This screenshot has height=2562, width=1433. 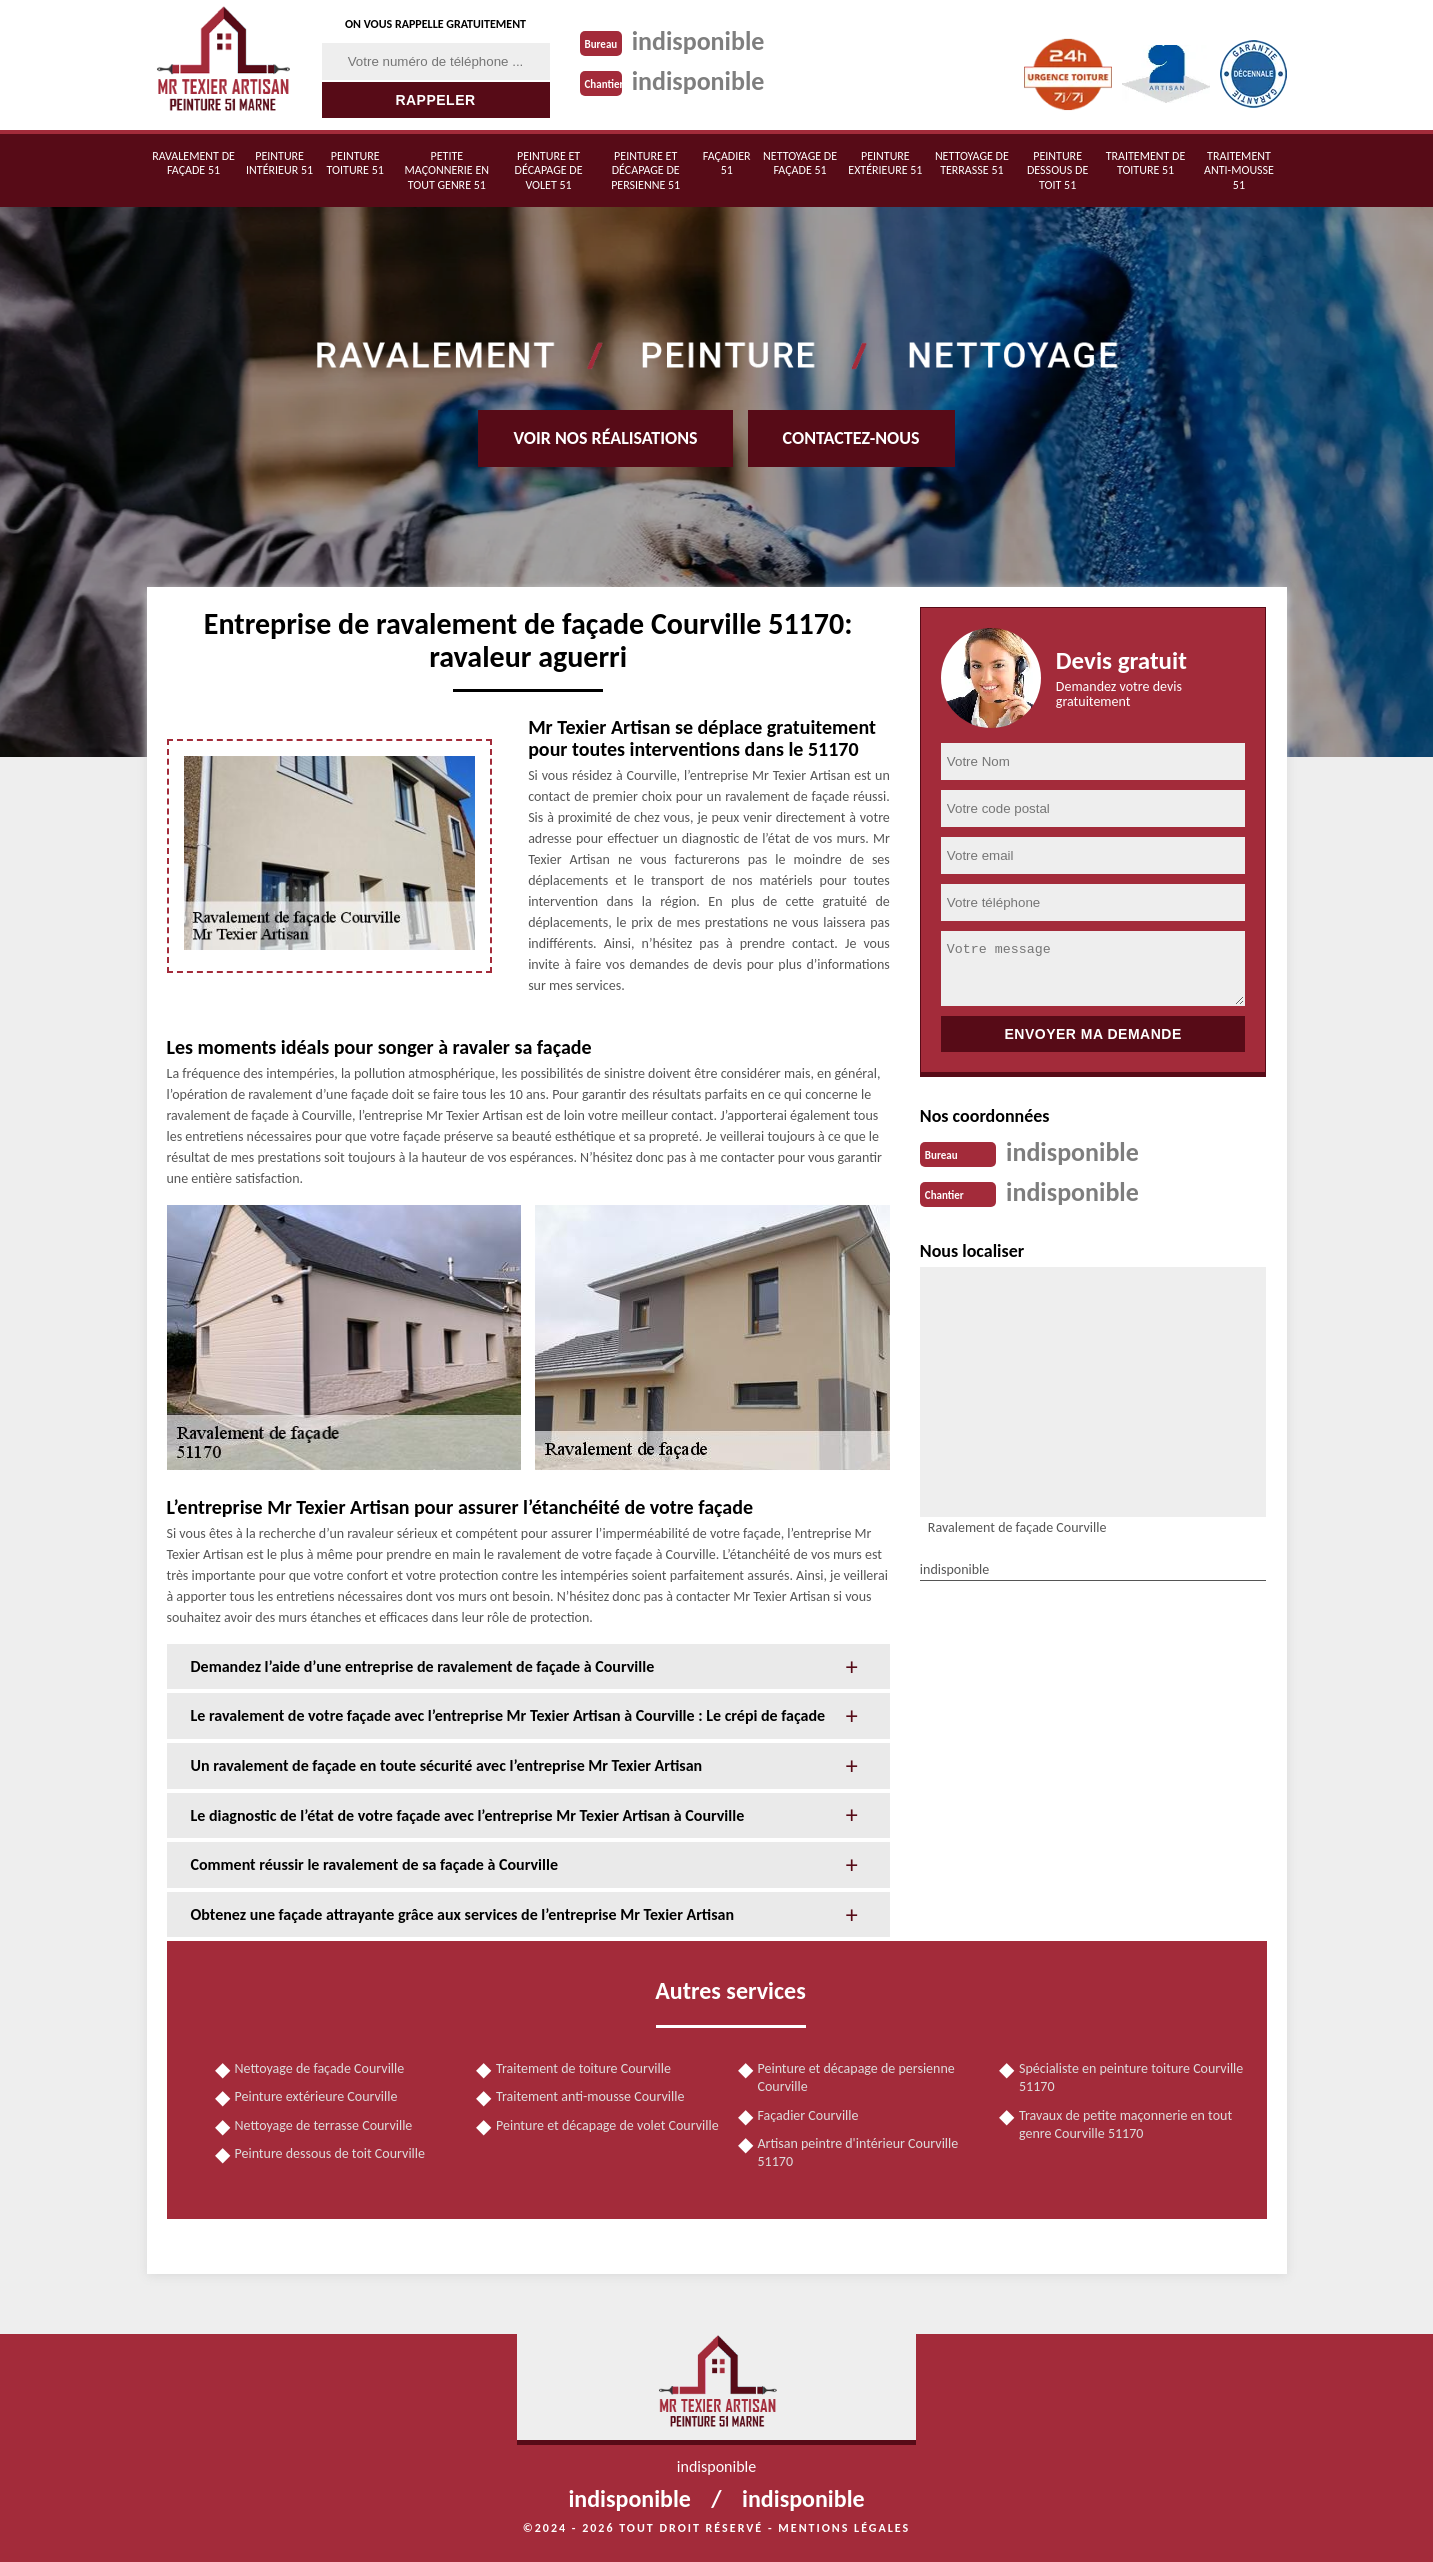 I want to click on Traitement de toiture Courville, so click(x=583, y=2068).